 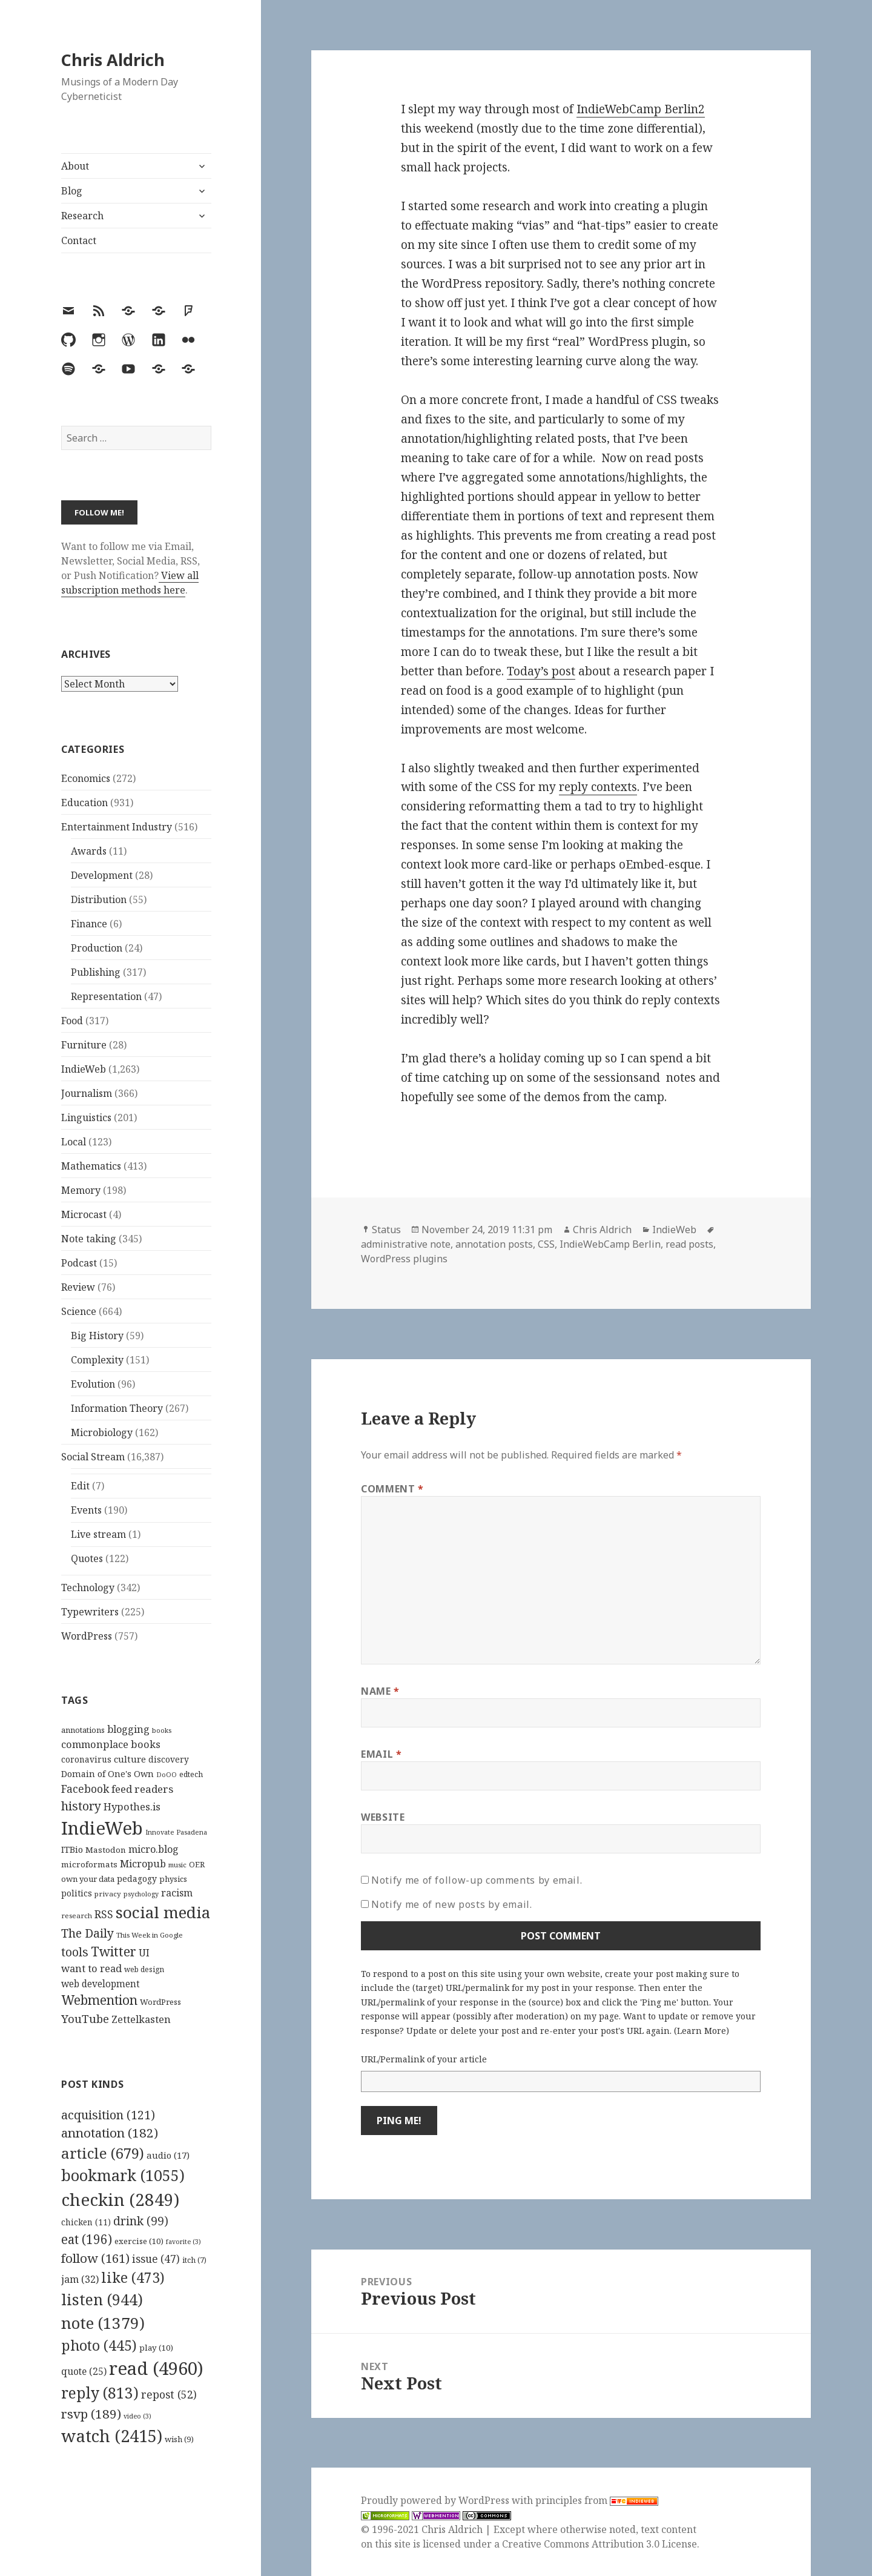 I want to click on favorite [favorite (3 items)], so click(x=183, y=2241).